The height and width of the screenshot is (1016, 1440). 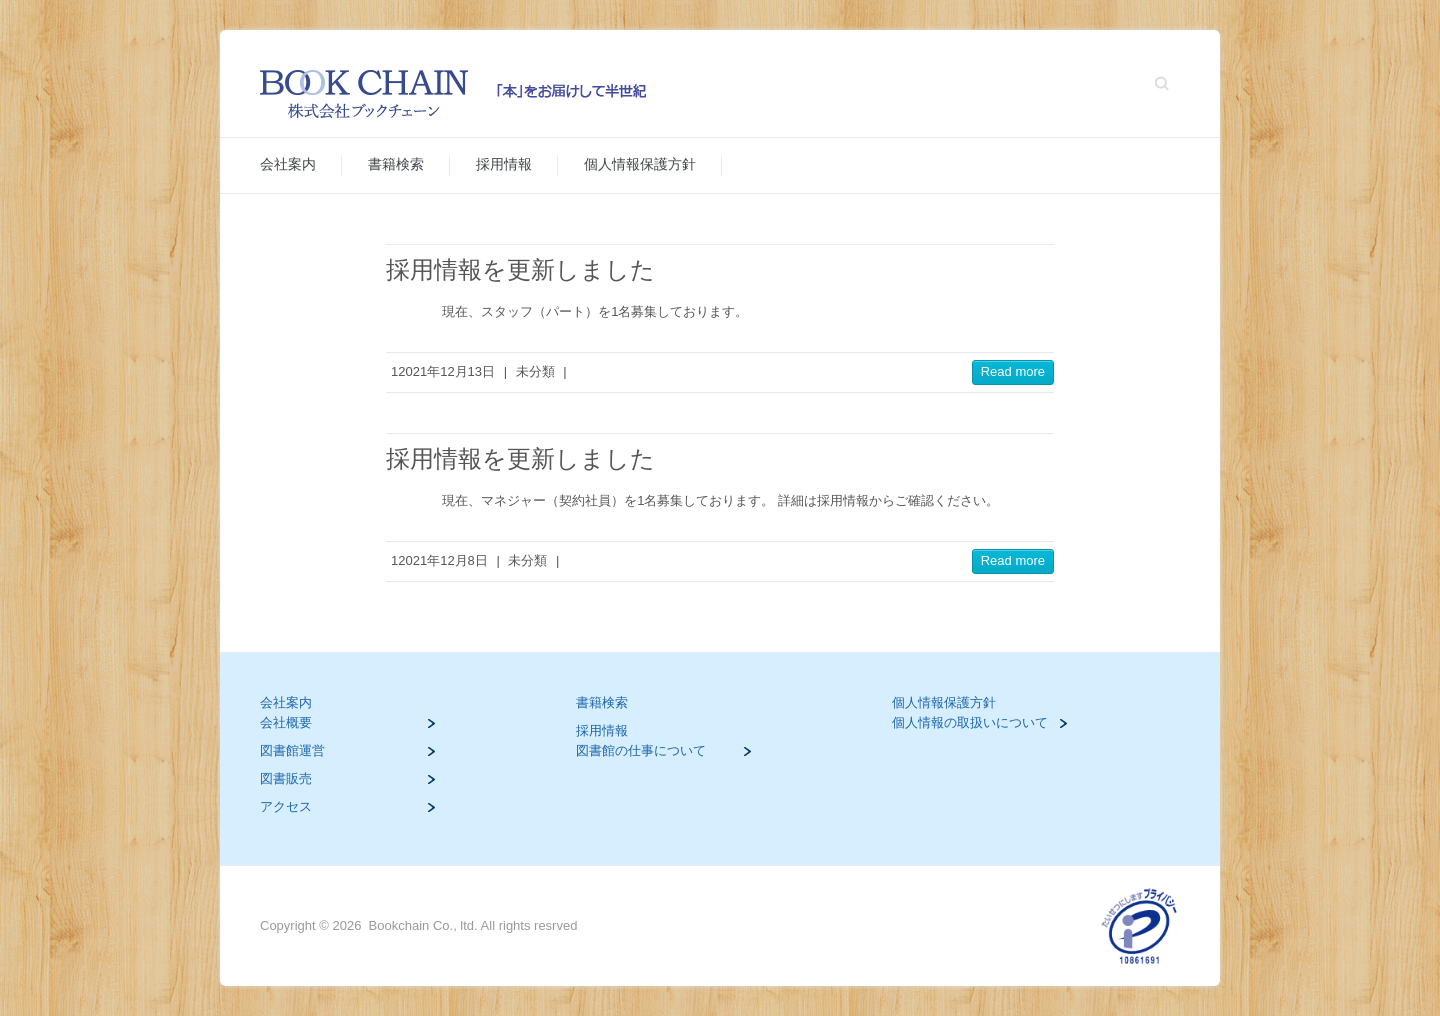 I want to click on 未分類, so click(x=535, y=371).